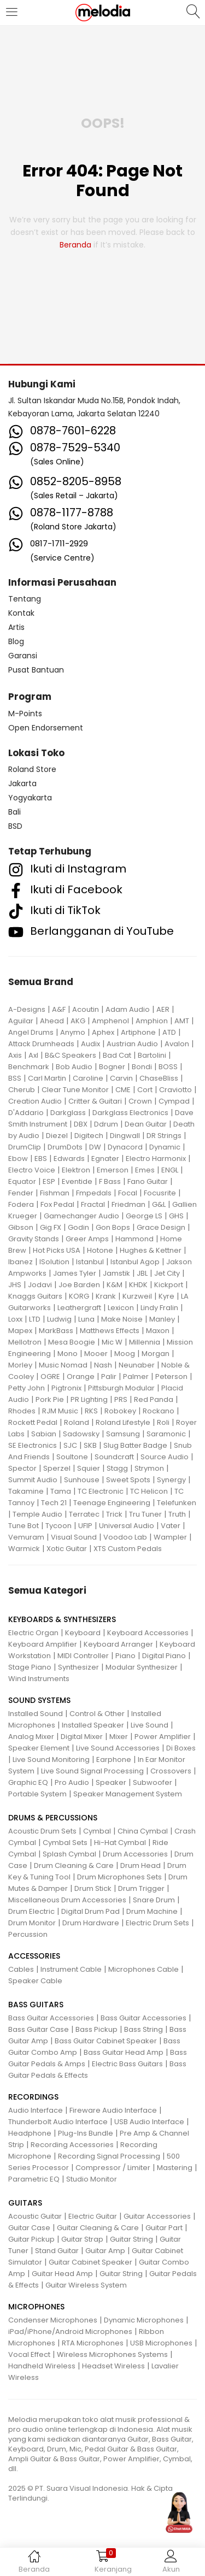 This screenshot has width=205, height=2576. I want to click on Adam Audio, so click(128, 1009).